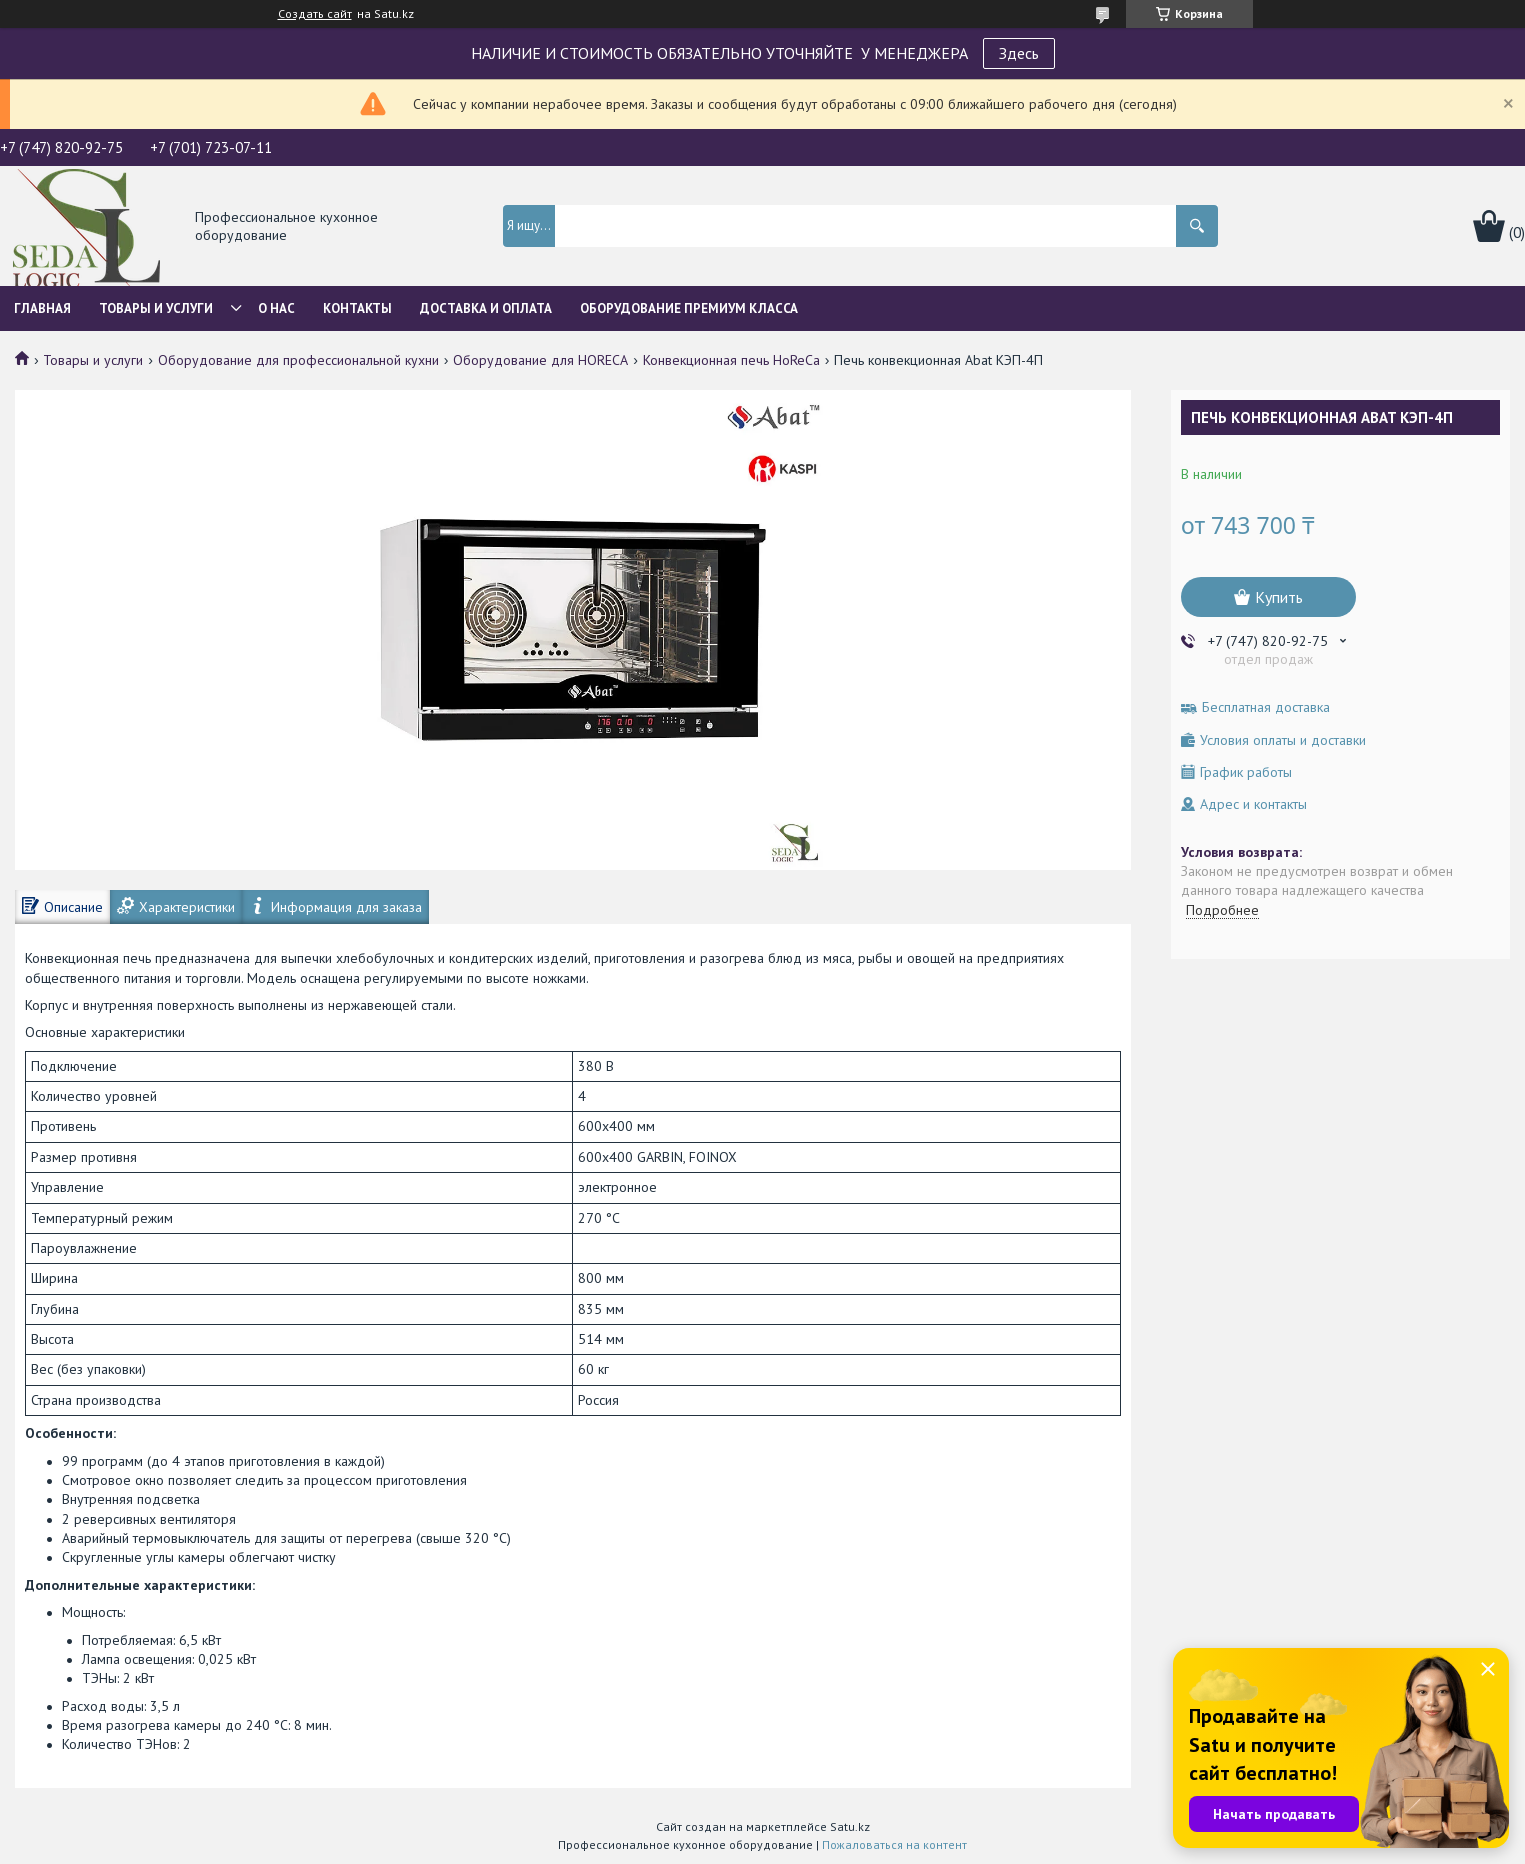 The height and width of the screenshot is (1864, 1525). What do you see at coordinates (315, 14) in the screenshot?
I see `Создать сайт` at bounding box center [315, 14].